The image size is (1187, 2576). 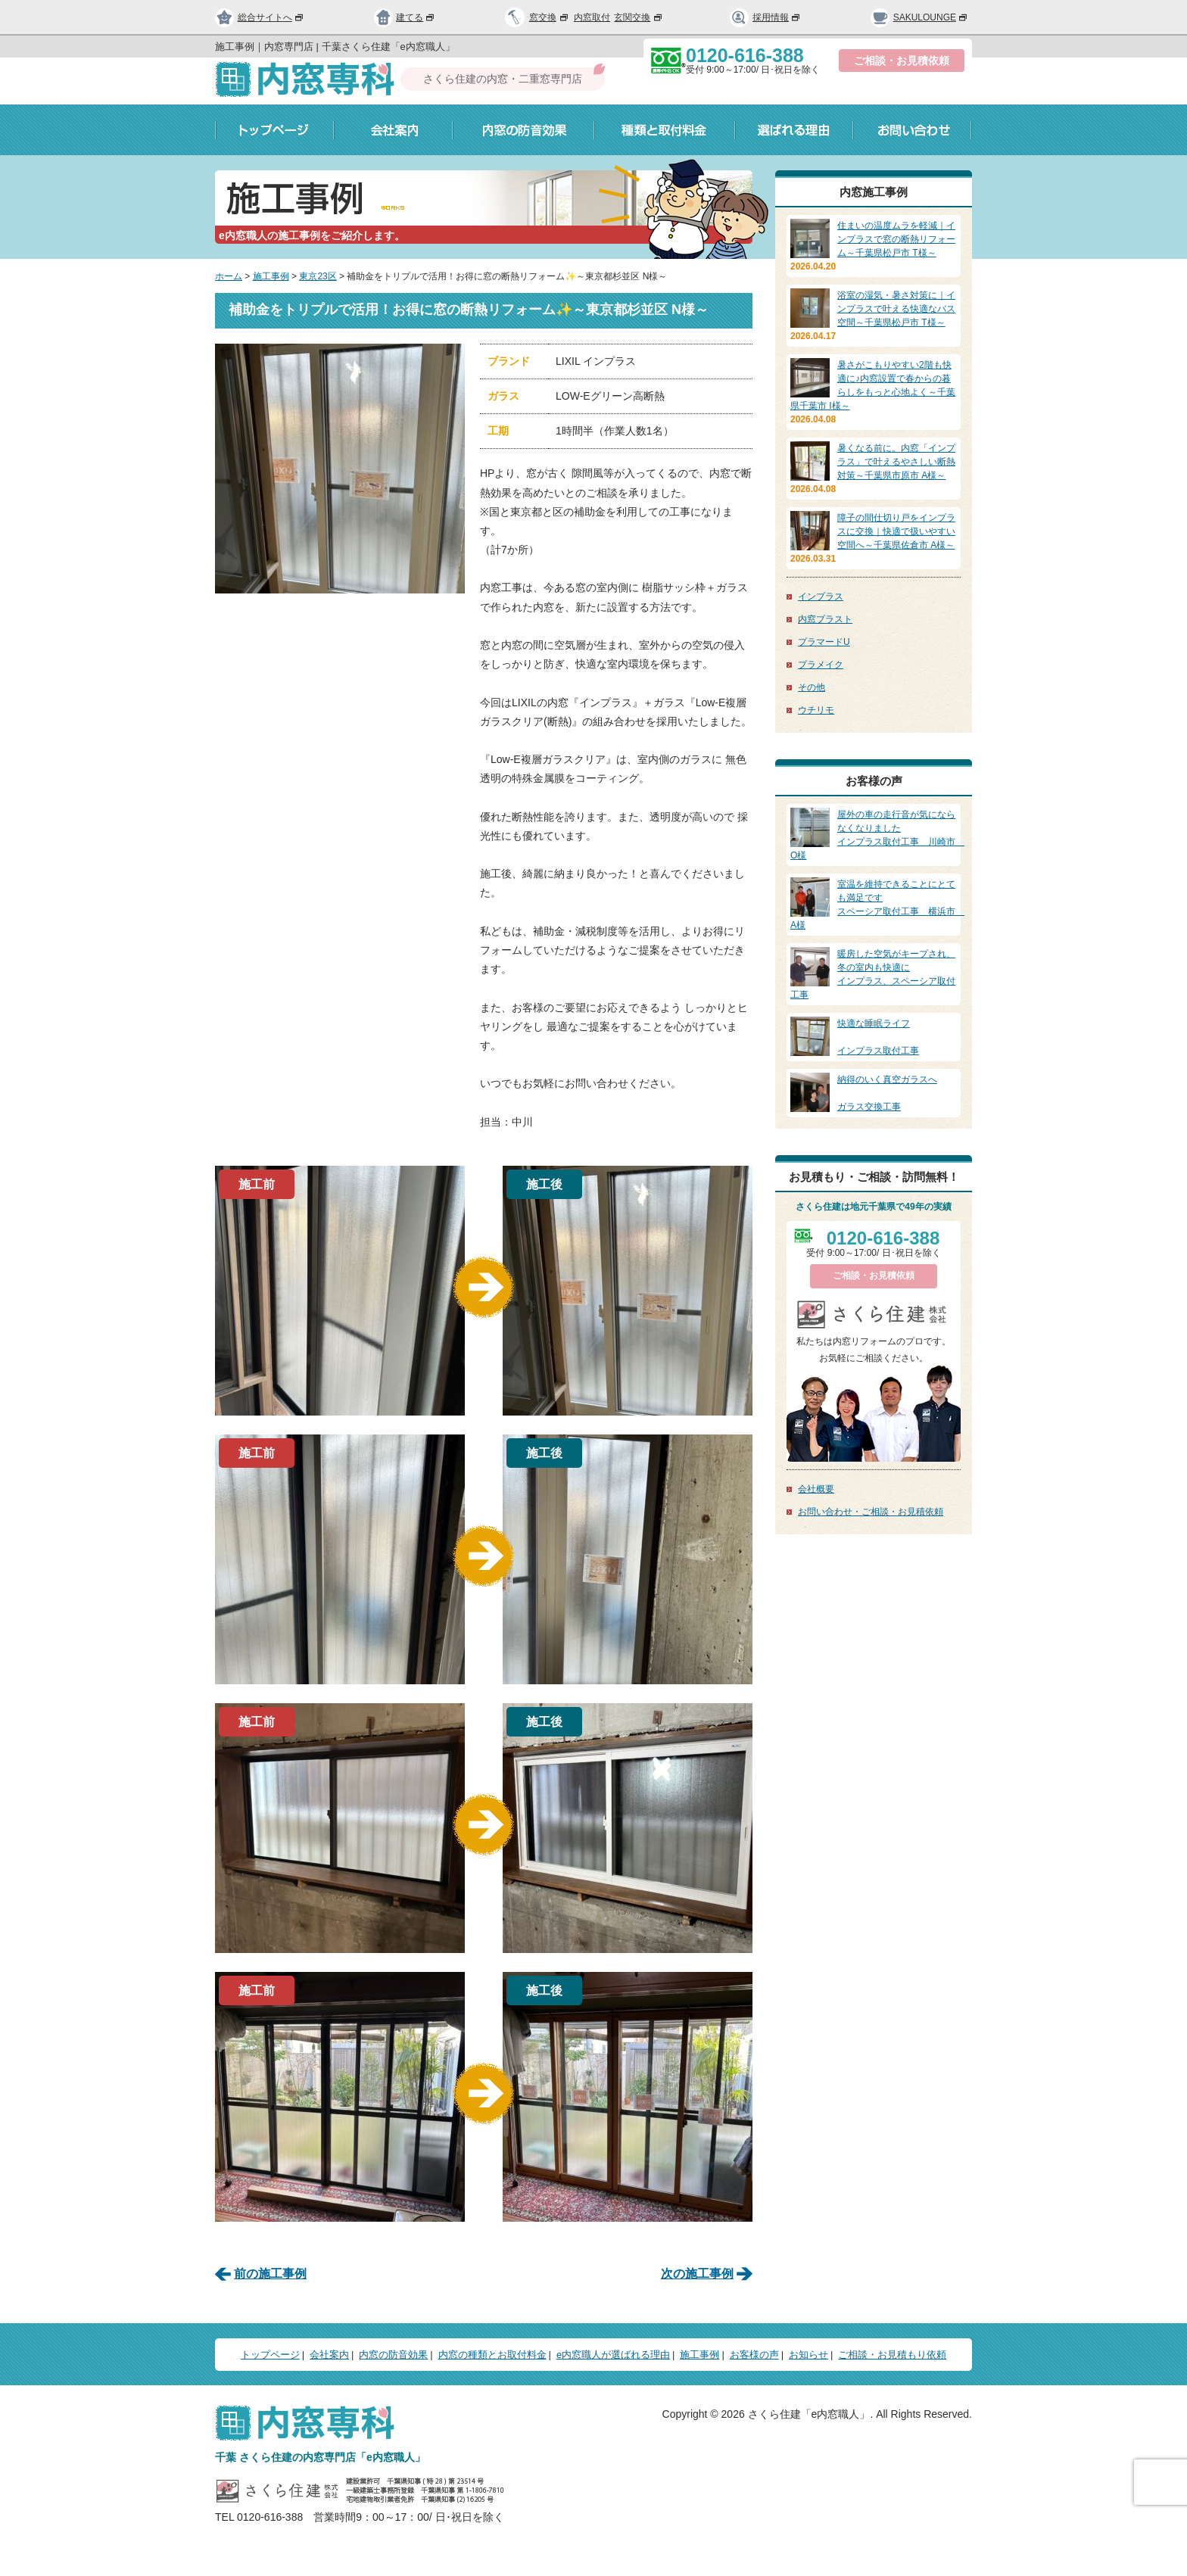 I want to click on 内窓の防音効果, so click(x=523, y=129).